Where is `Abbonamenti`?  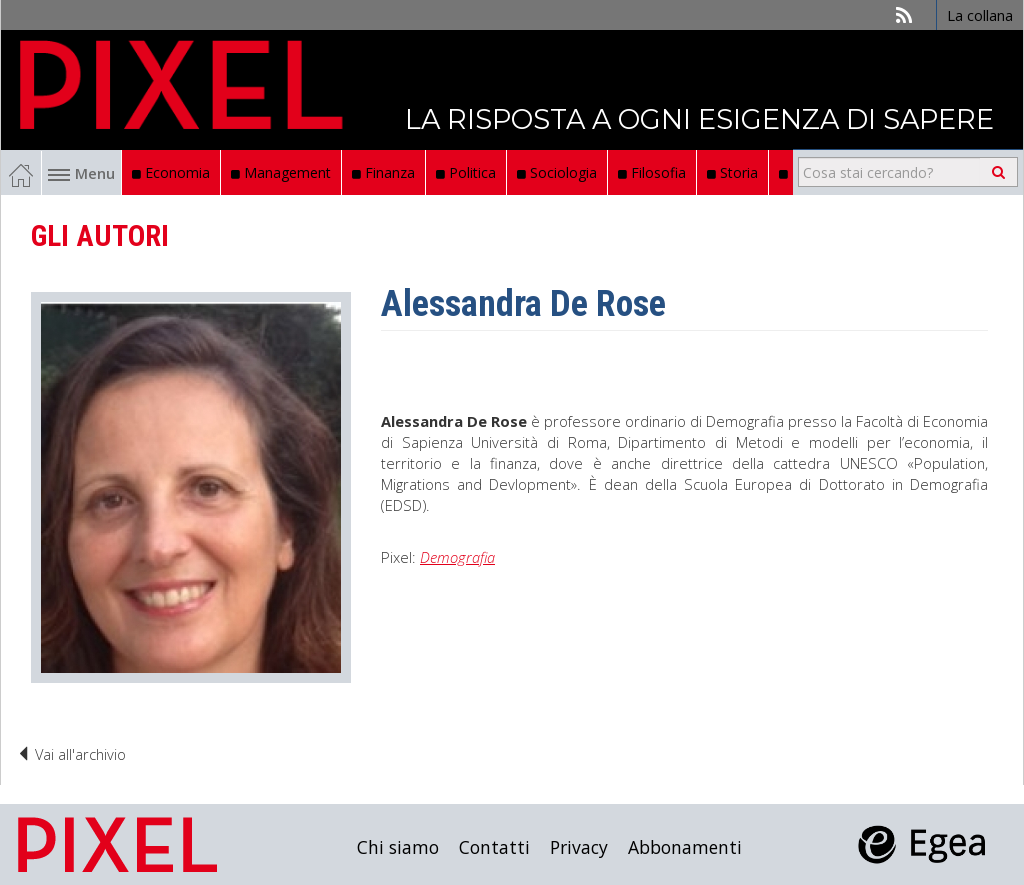
Abbonamenti is located at coordinates (685, 847).